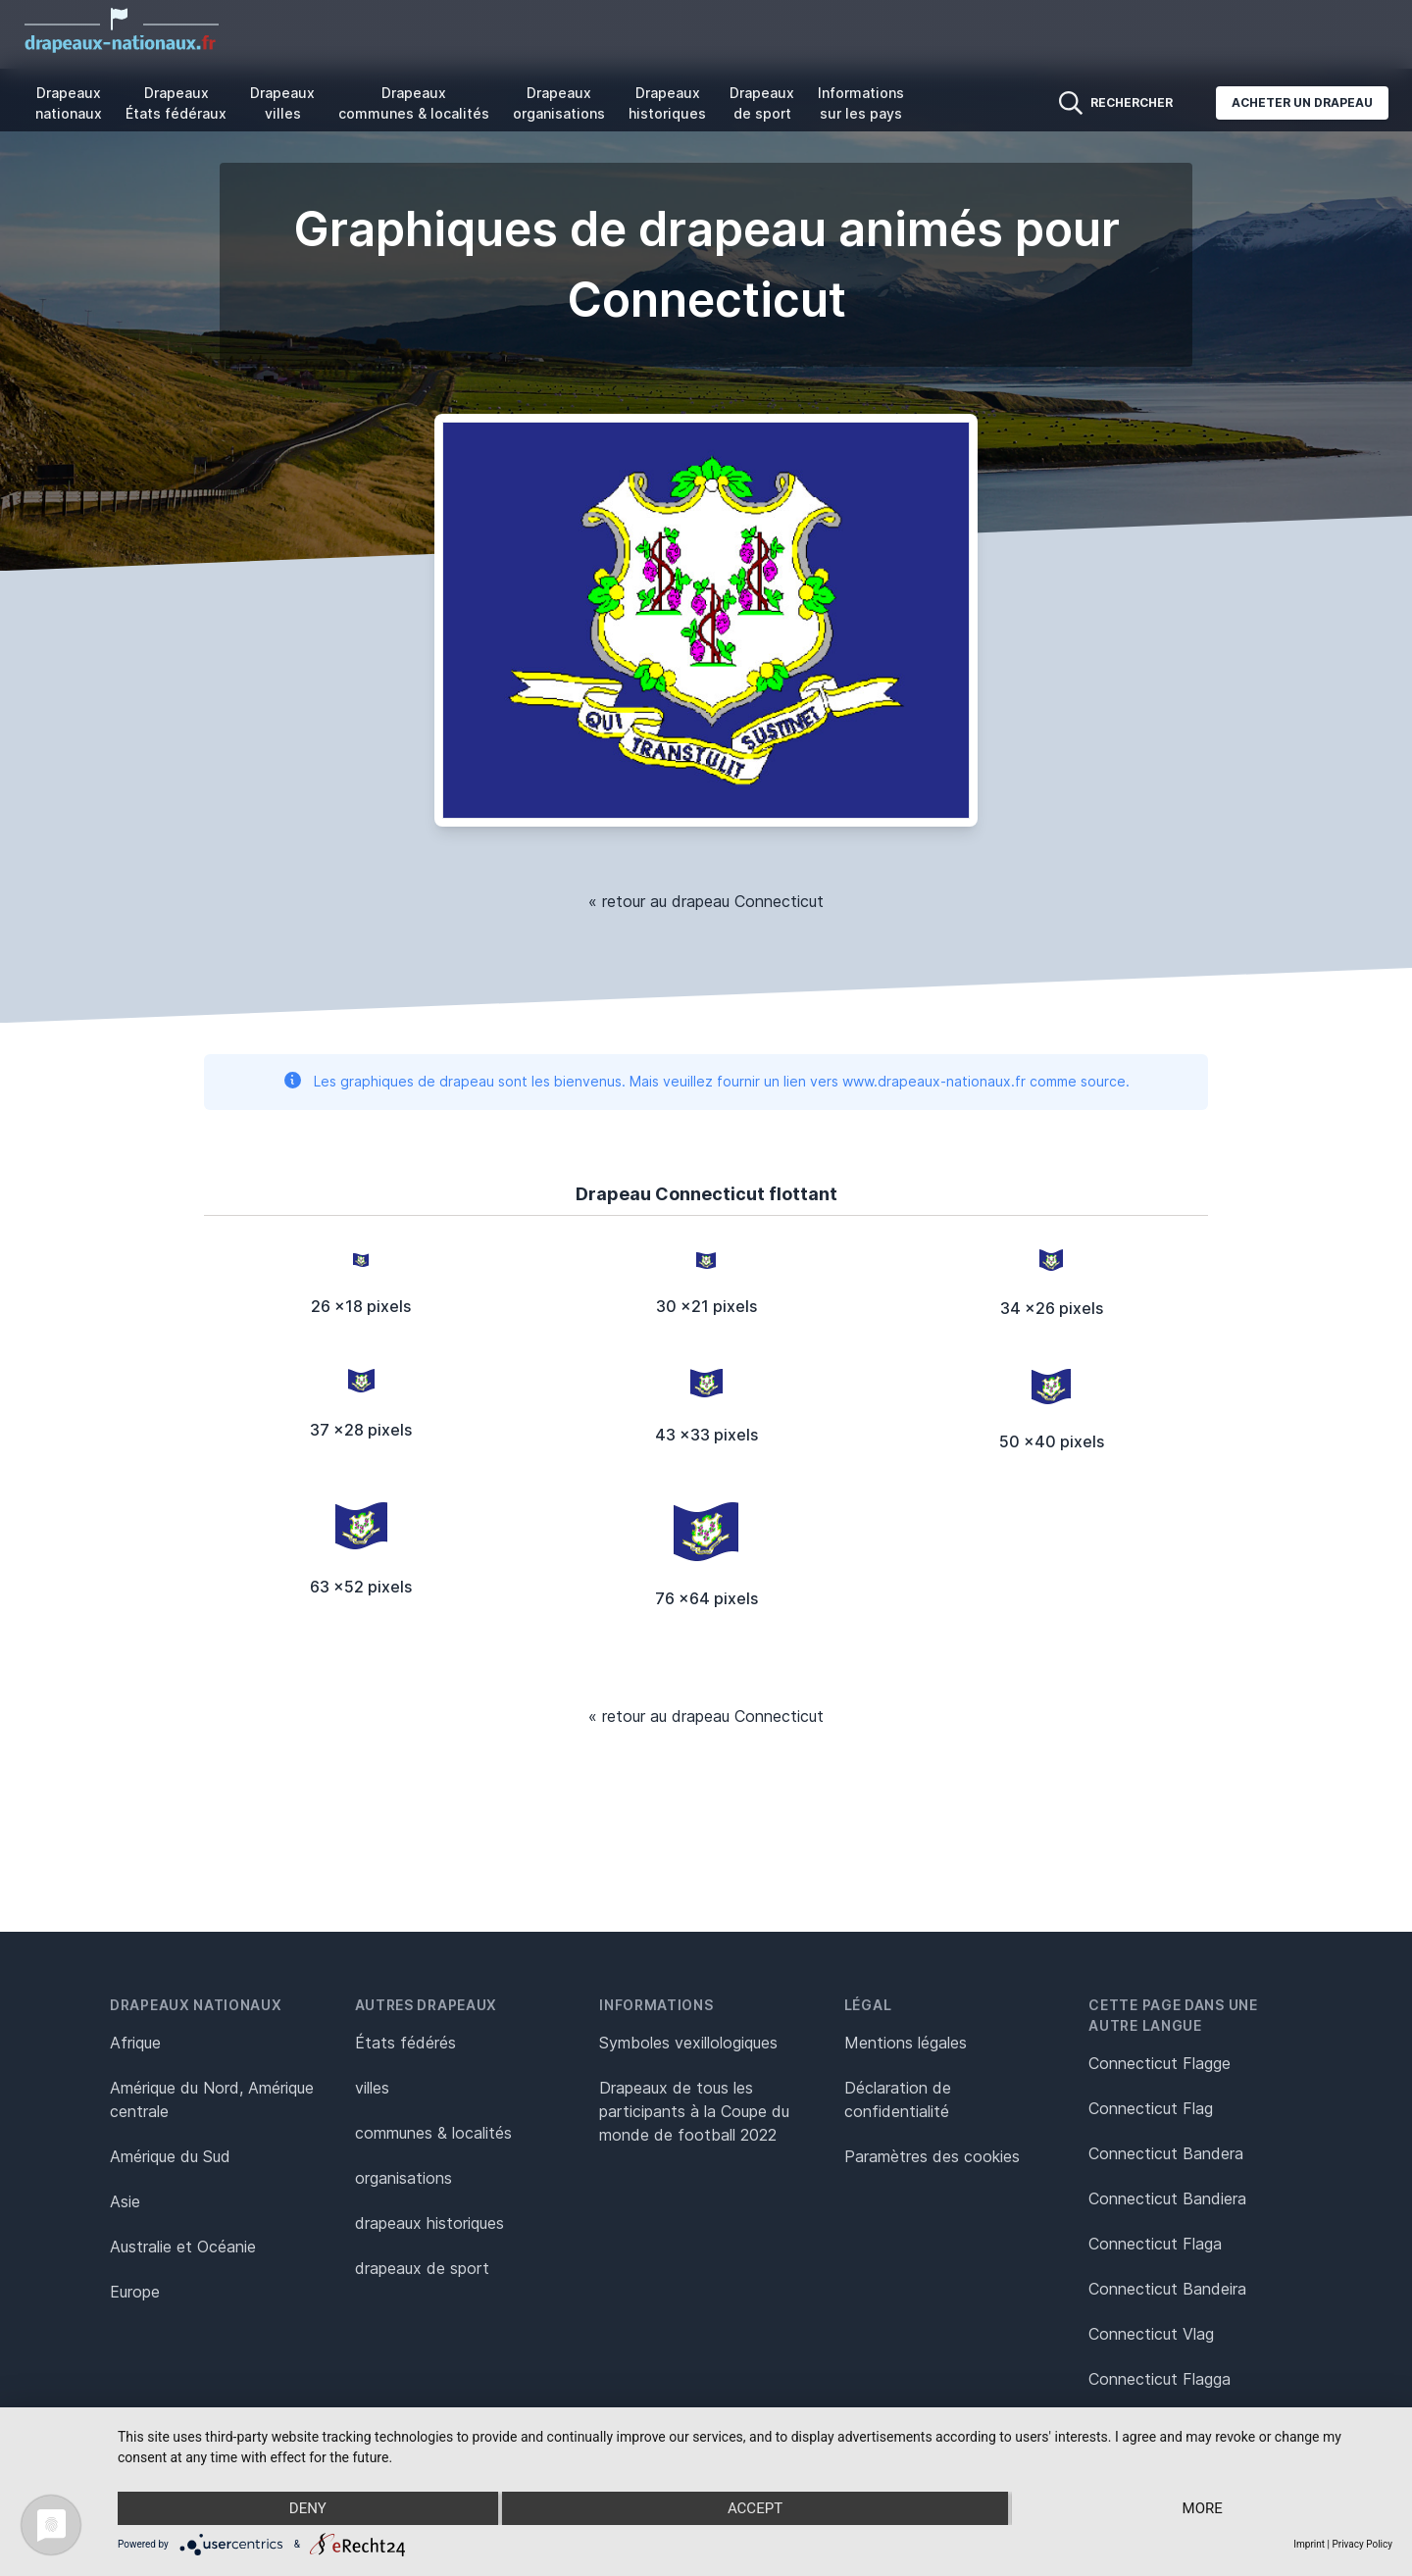  What do you see at coordinates (905, 2042) in the screenshot?
I see `Mentions légales` at bounding box center [905, 2042].